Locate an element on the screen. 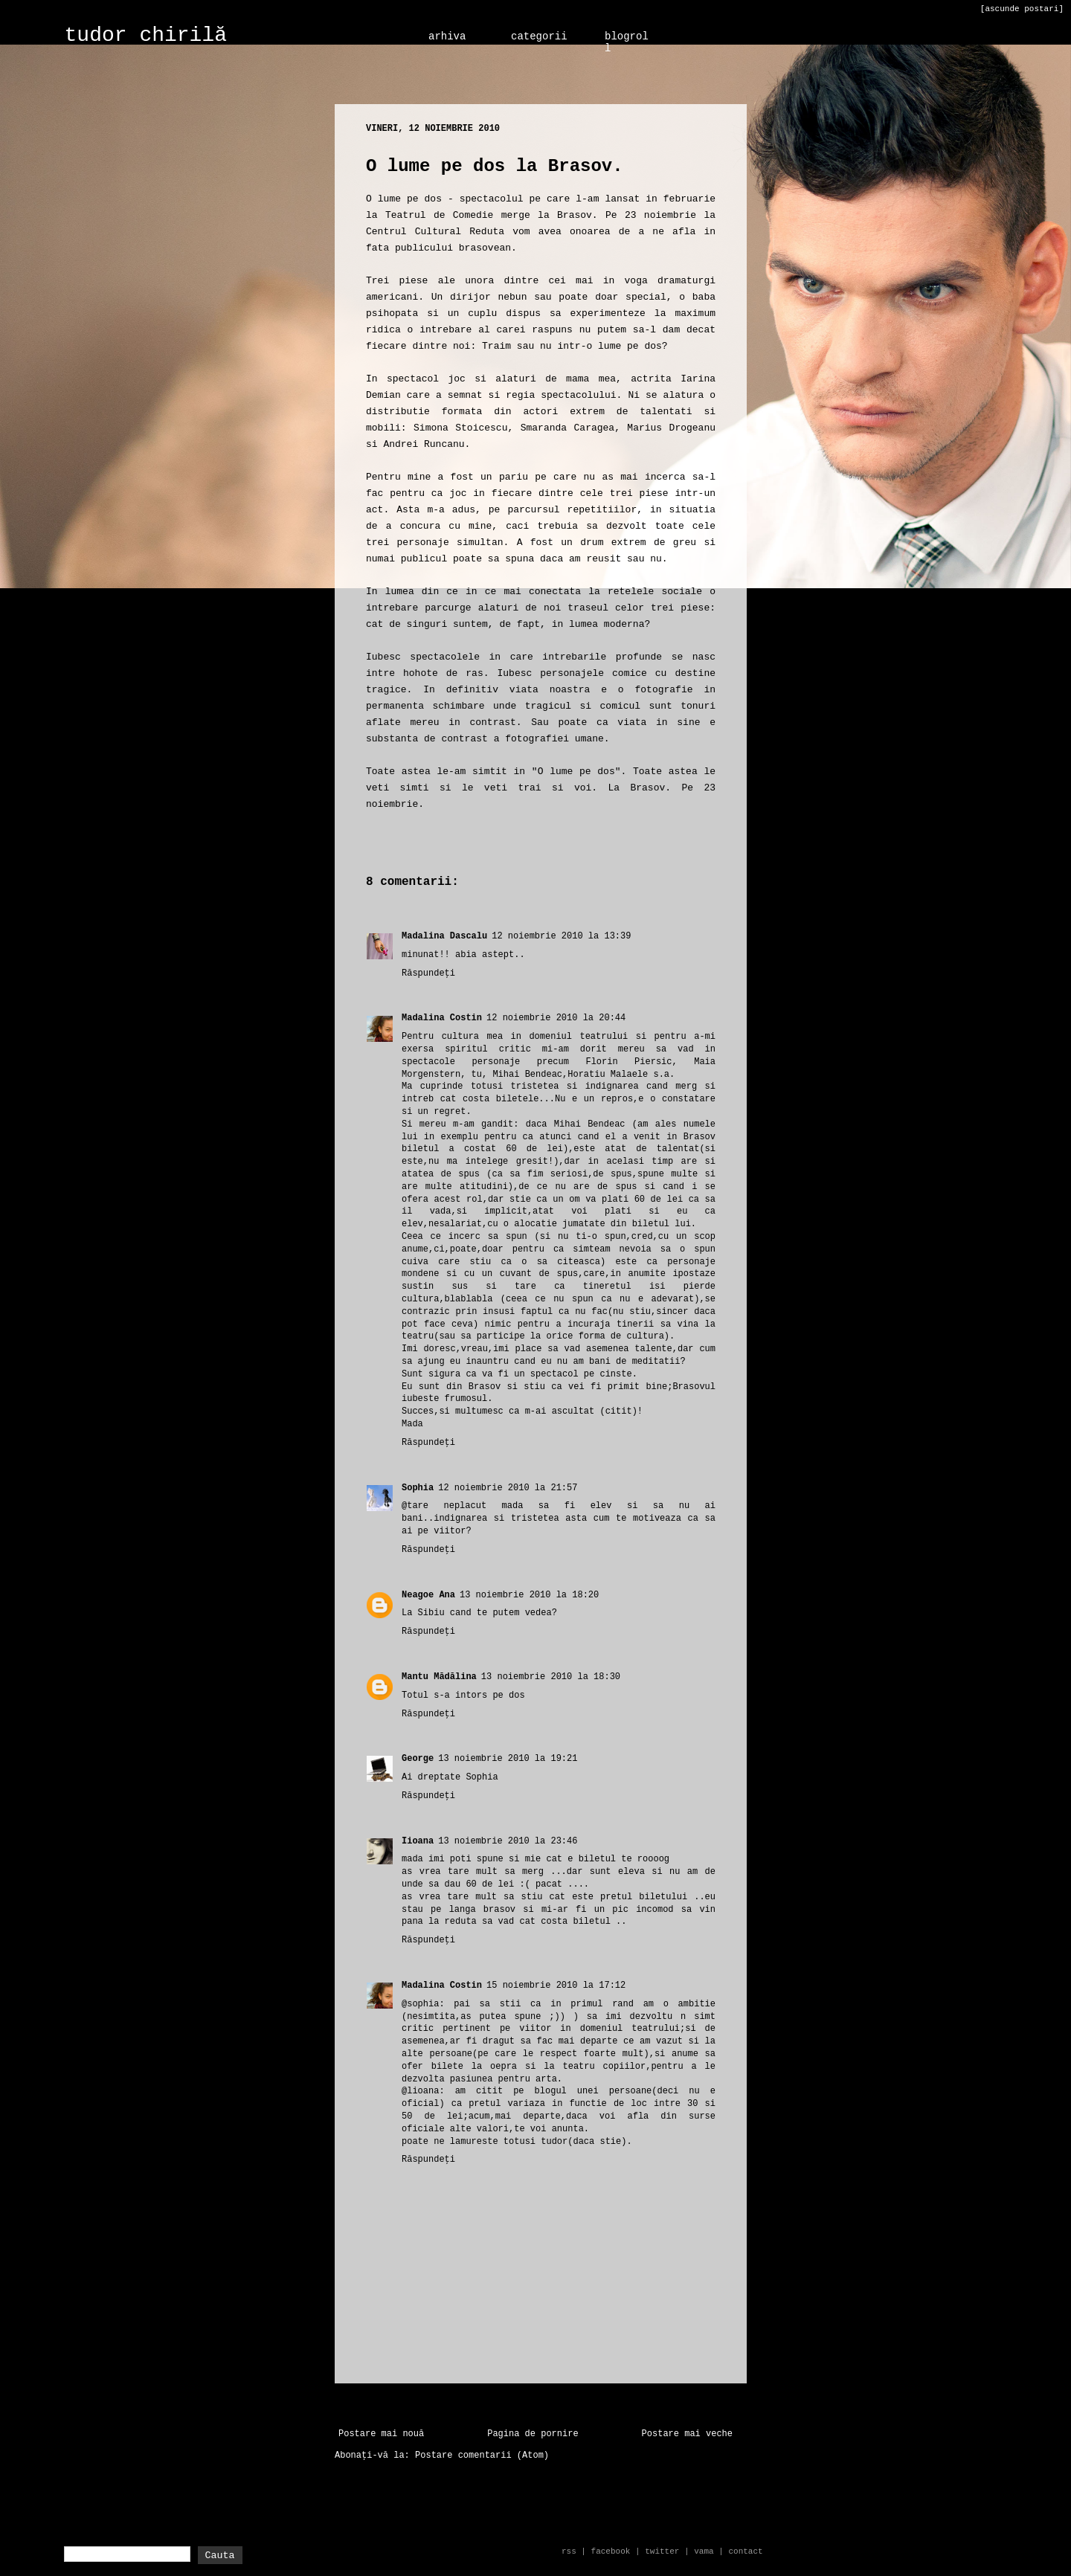 This screenshot has width=1071, height=2576. [ascunde postari] is located at coordinates (1022, 8).